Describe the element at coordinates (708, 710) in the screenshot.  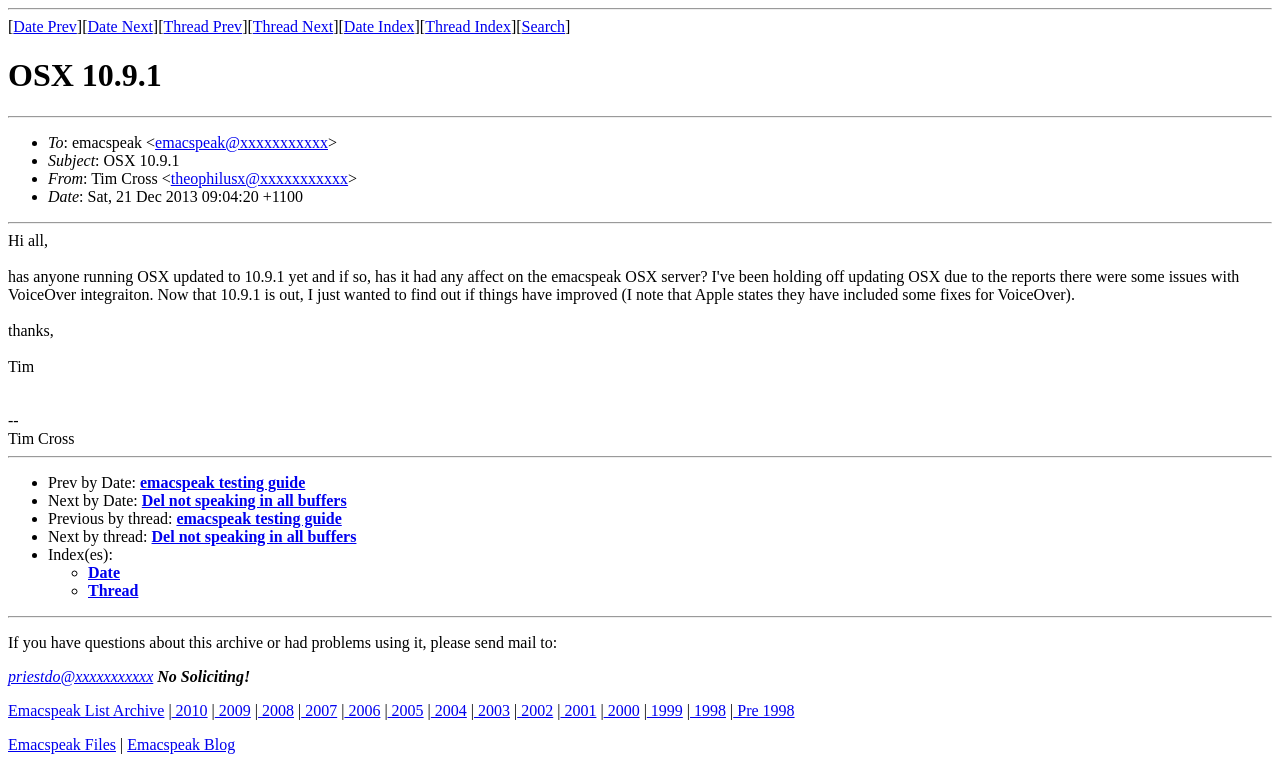
I see `1998` at that location.